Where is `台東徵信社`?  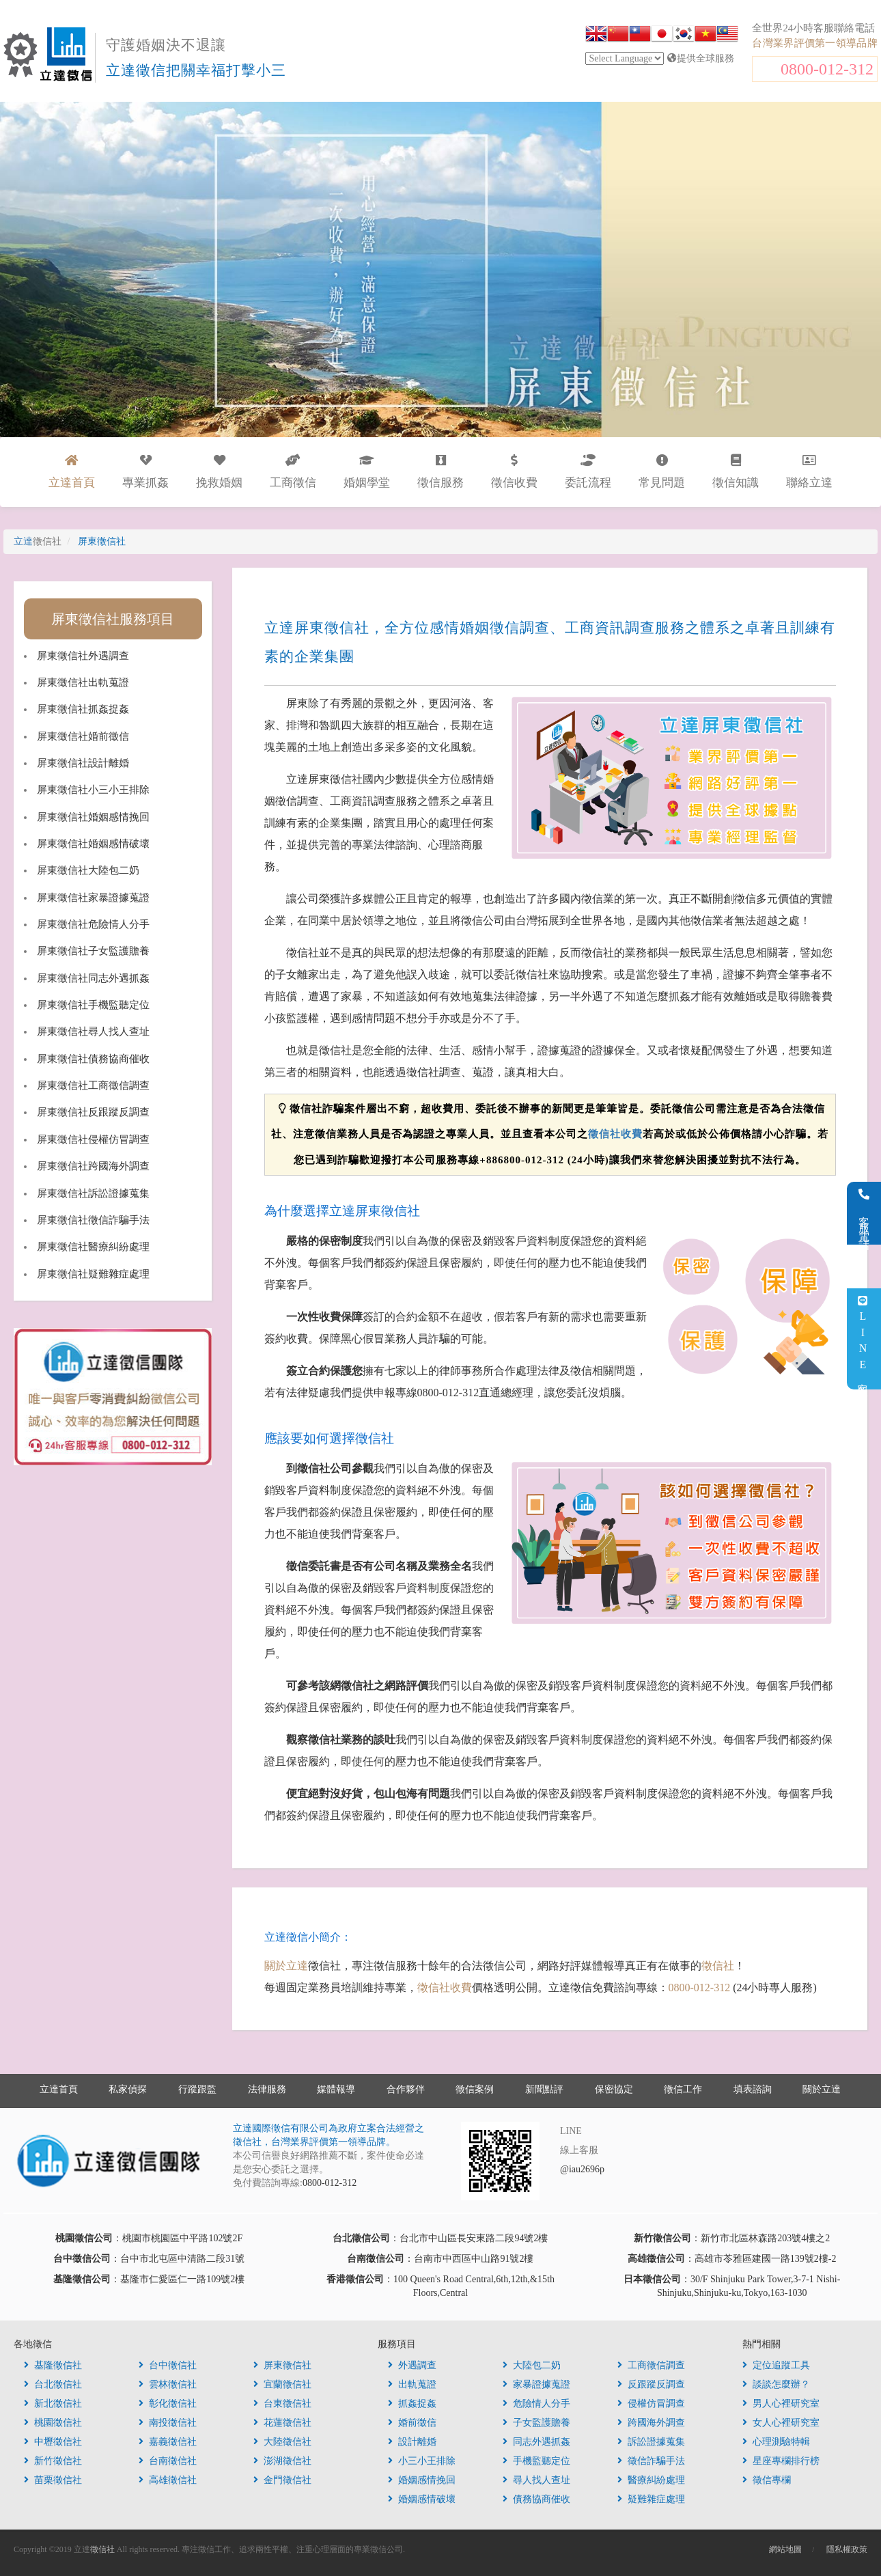
台東徵信社 is located at coordinates (282, 2403).